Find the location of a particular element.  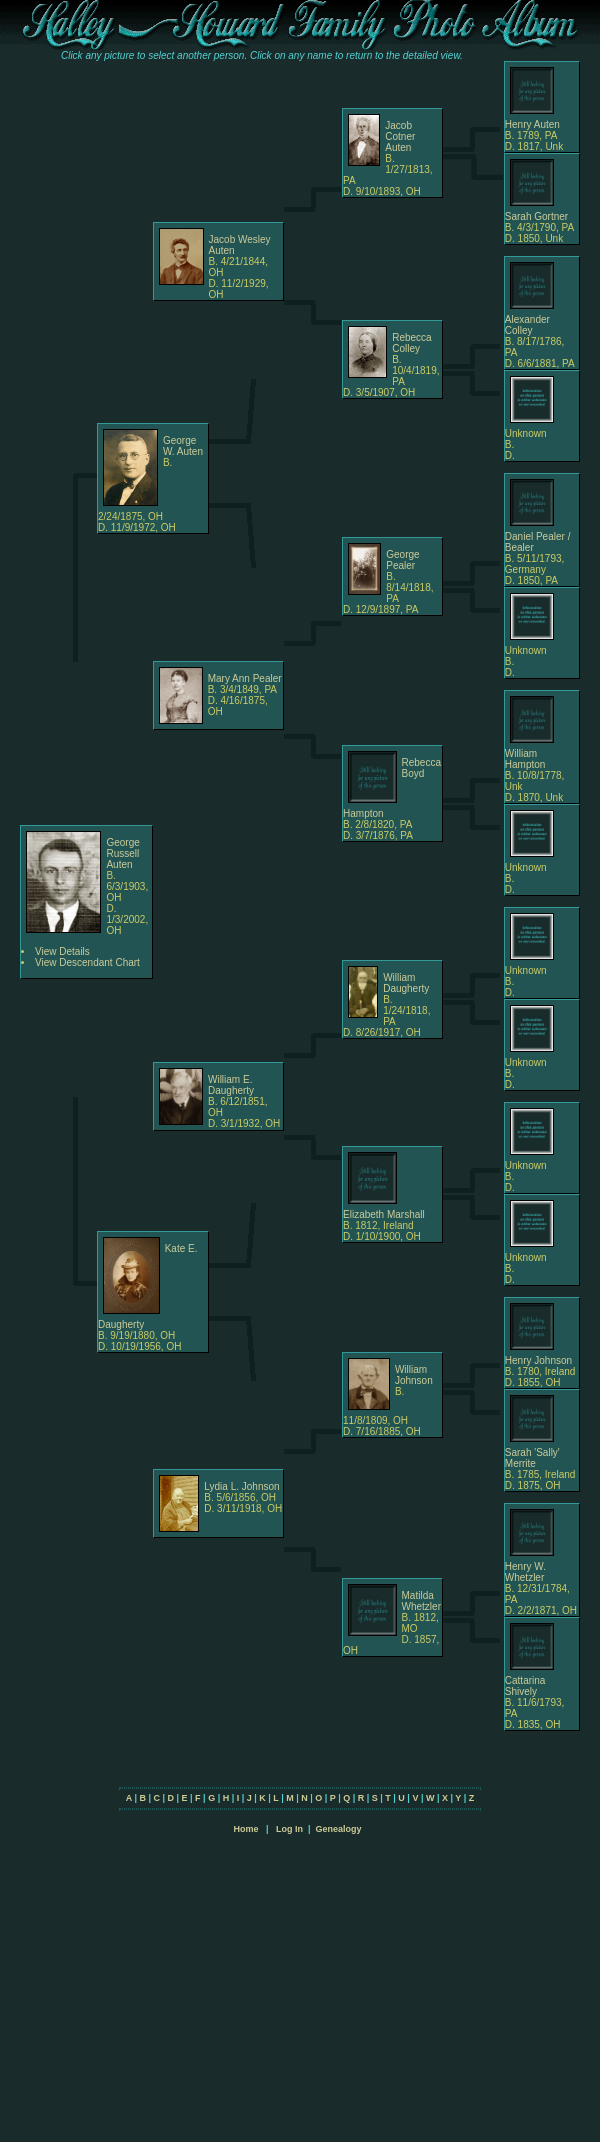

Cattarina Shively is located at coordinates (525, 1686).